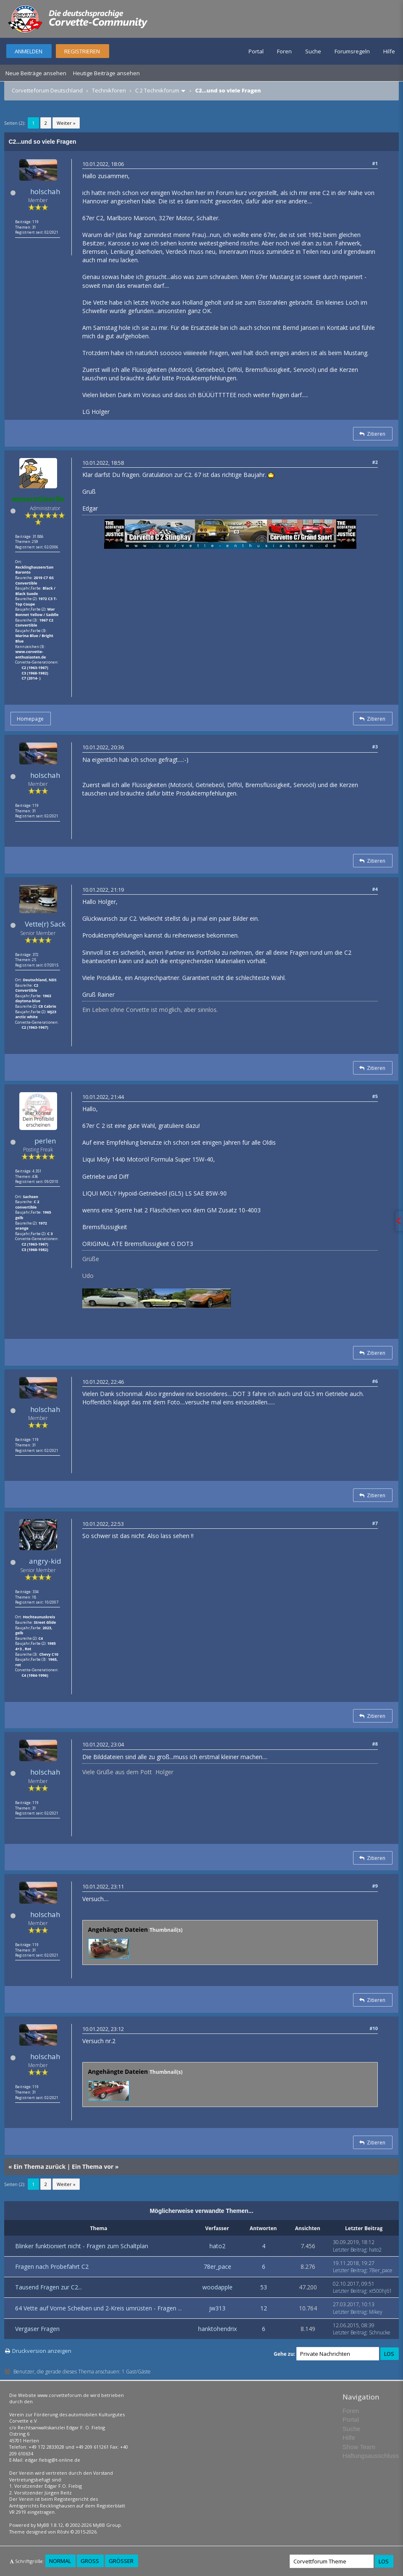 The width and height of the screenshot is (403, 2576). What do you see at coordinates (217, 2329) in the screenshot?
I see `hanktohendrix` at bounding box center [217, 2329].